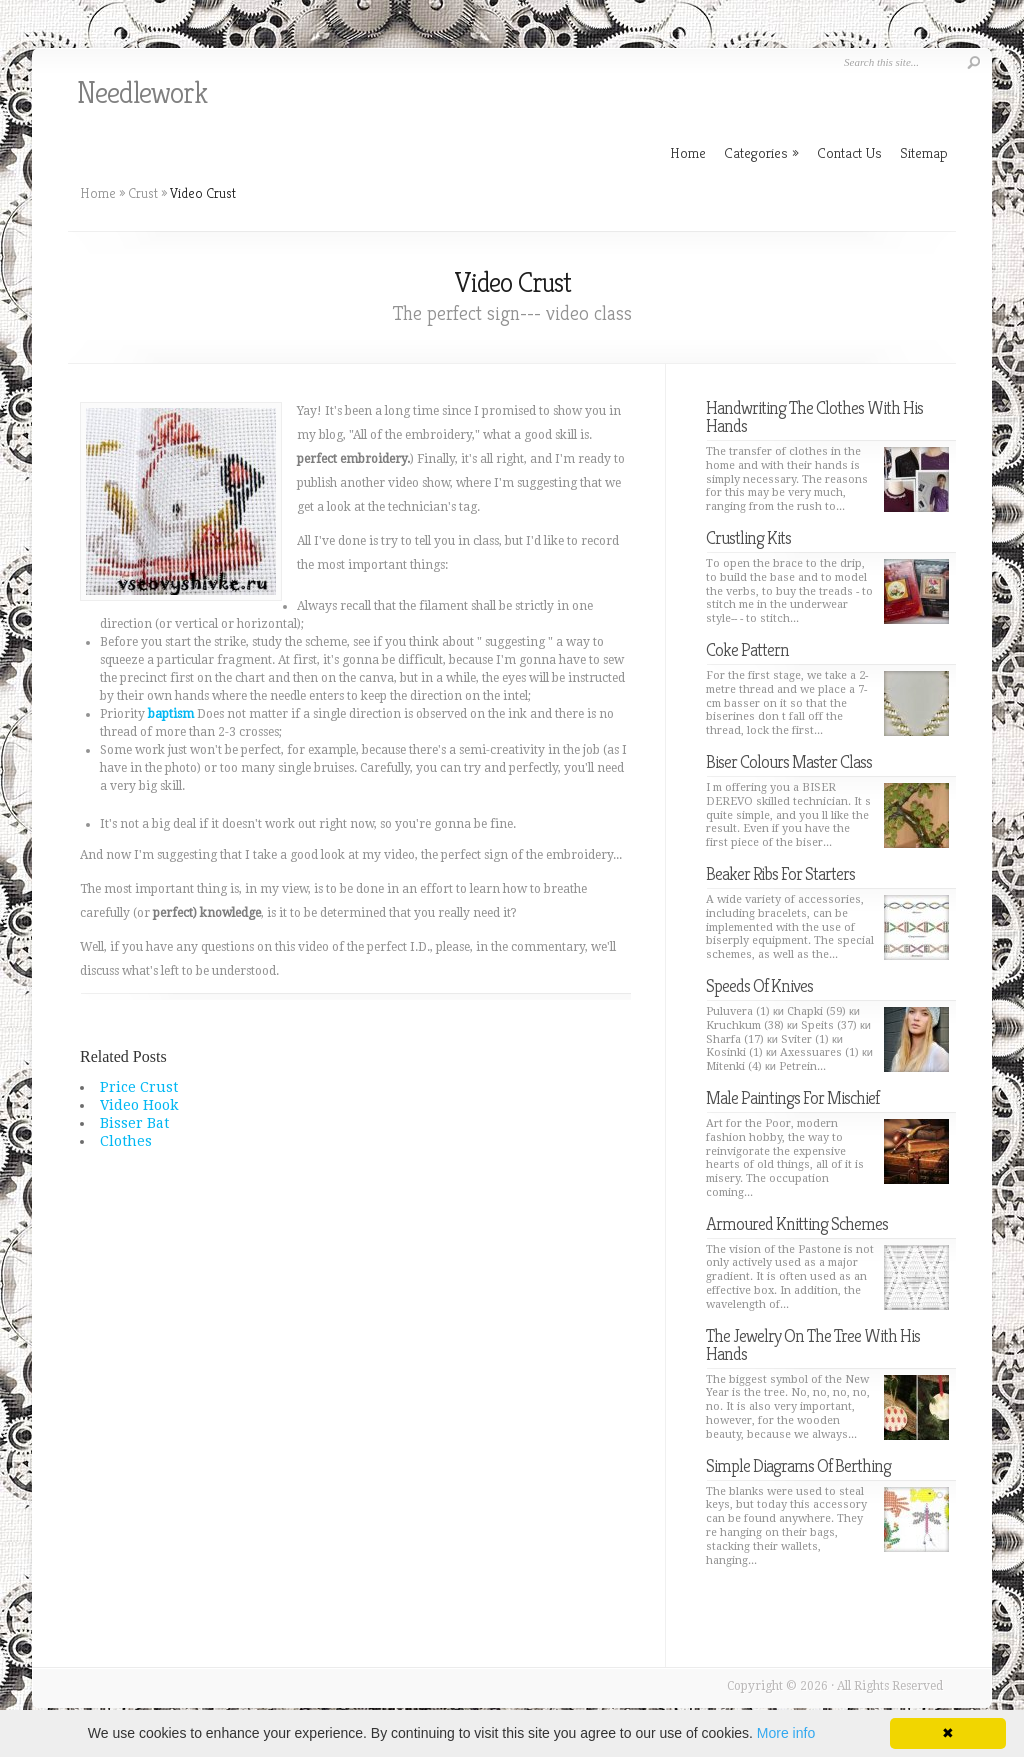 This screenshot has height=1757, width=1024. I want to click on Bisser Bat, so click(134, 1123).